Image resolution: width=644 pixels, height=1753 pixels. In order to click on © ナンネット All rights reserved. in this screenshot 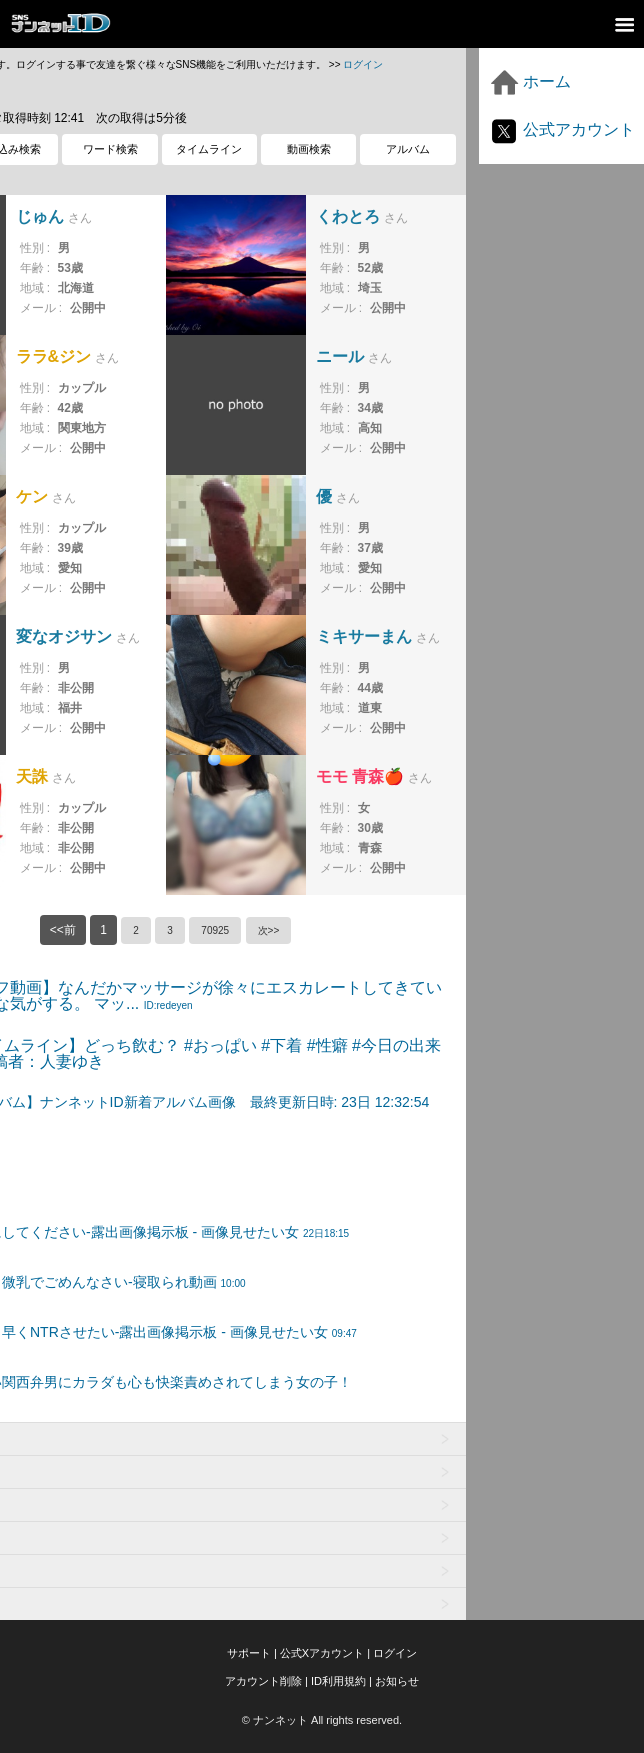, I will do `click(322, 1720)`.